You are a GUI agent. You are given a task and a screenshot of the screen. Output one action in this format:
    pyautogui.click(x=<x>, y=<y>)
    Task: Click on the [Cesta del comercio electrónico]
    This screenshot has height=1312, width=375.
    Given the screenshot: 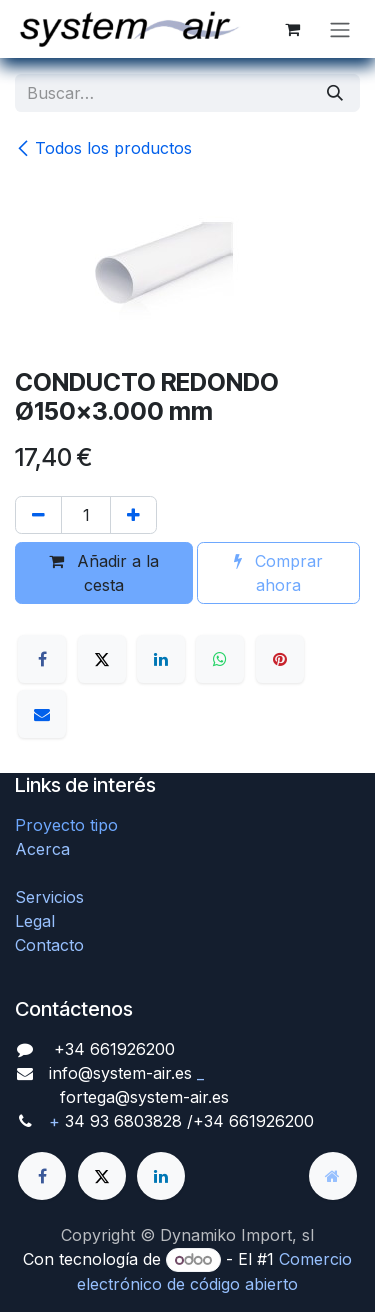 What is the action you would take?
    pyautogui.click(x=292, y=29)
    